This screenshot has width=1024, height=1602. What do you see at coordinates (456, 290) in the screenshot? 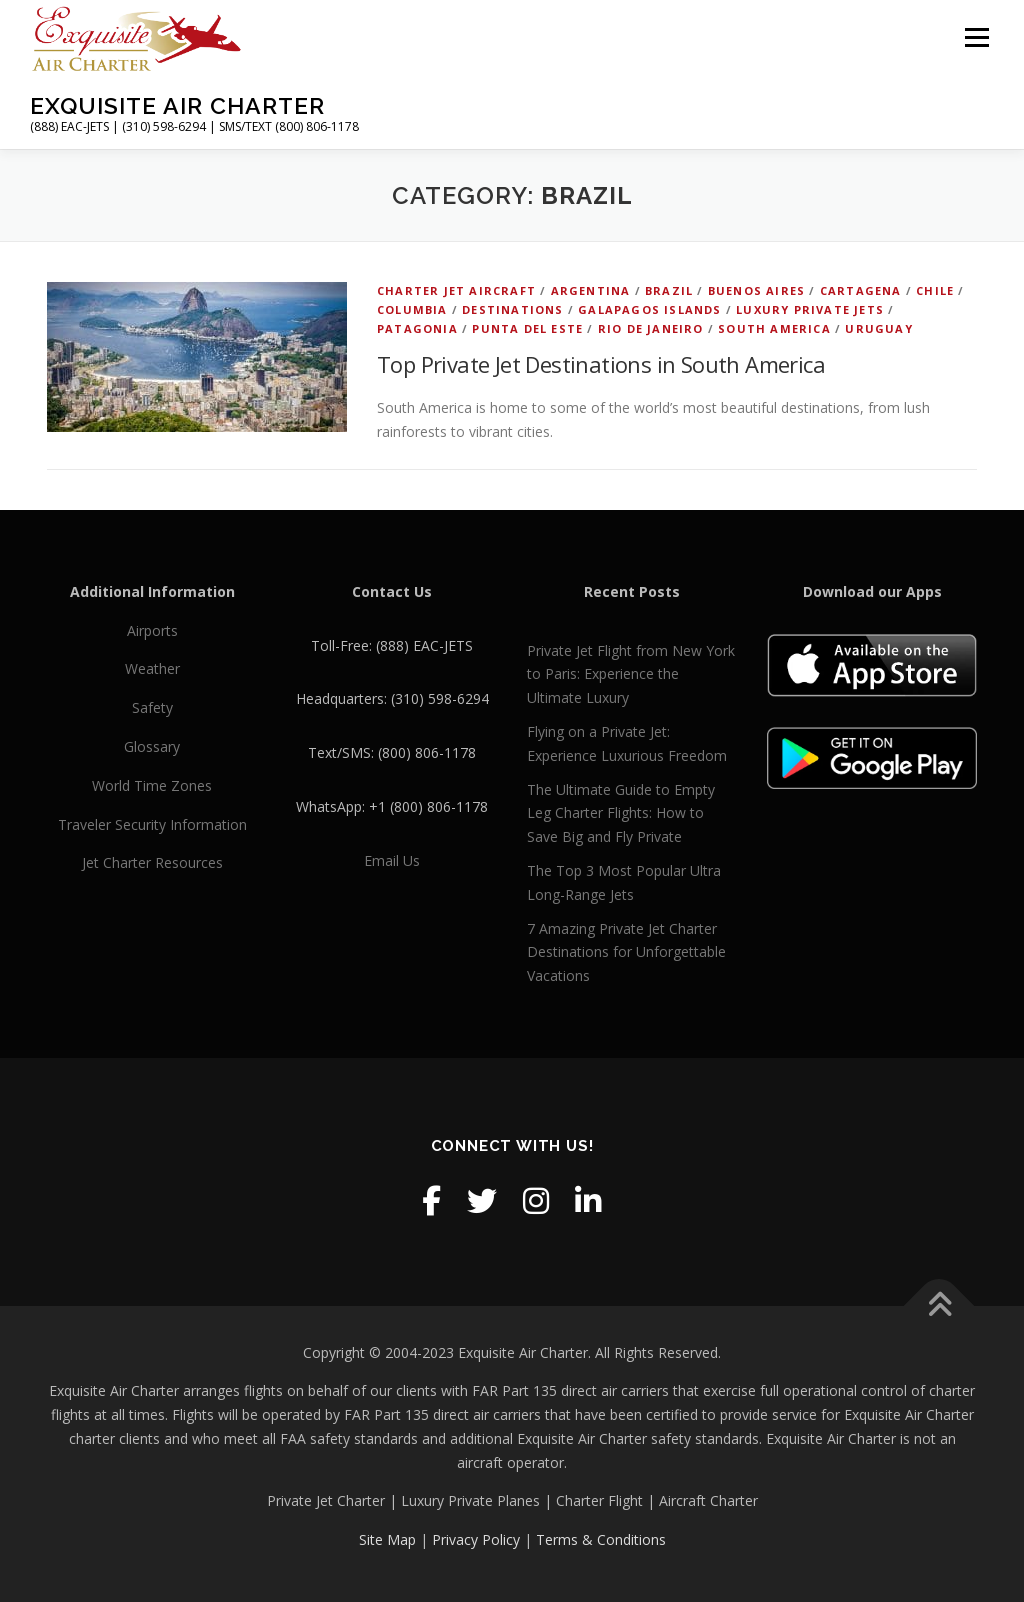
I see `Charter Jet Aircraft` at bounding box center [456, 290].